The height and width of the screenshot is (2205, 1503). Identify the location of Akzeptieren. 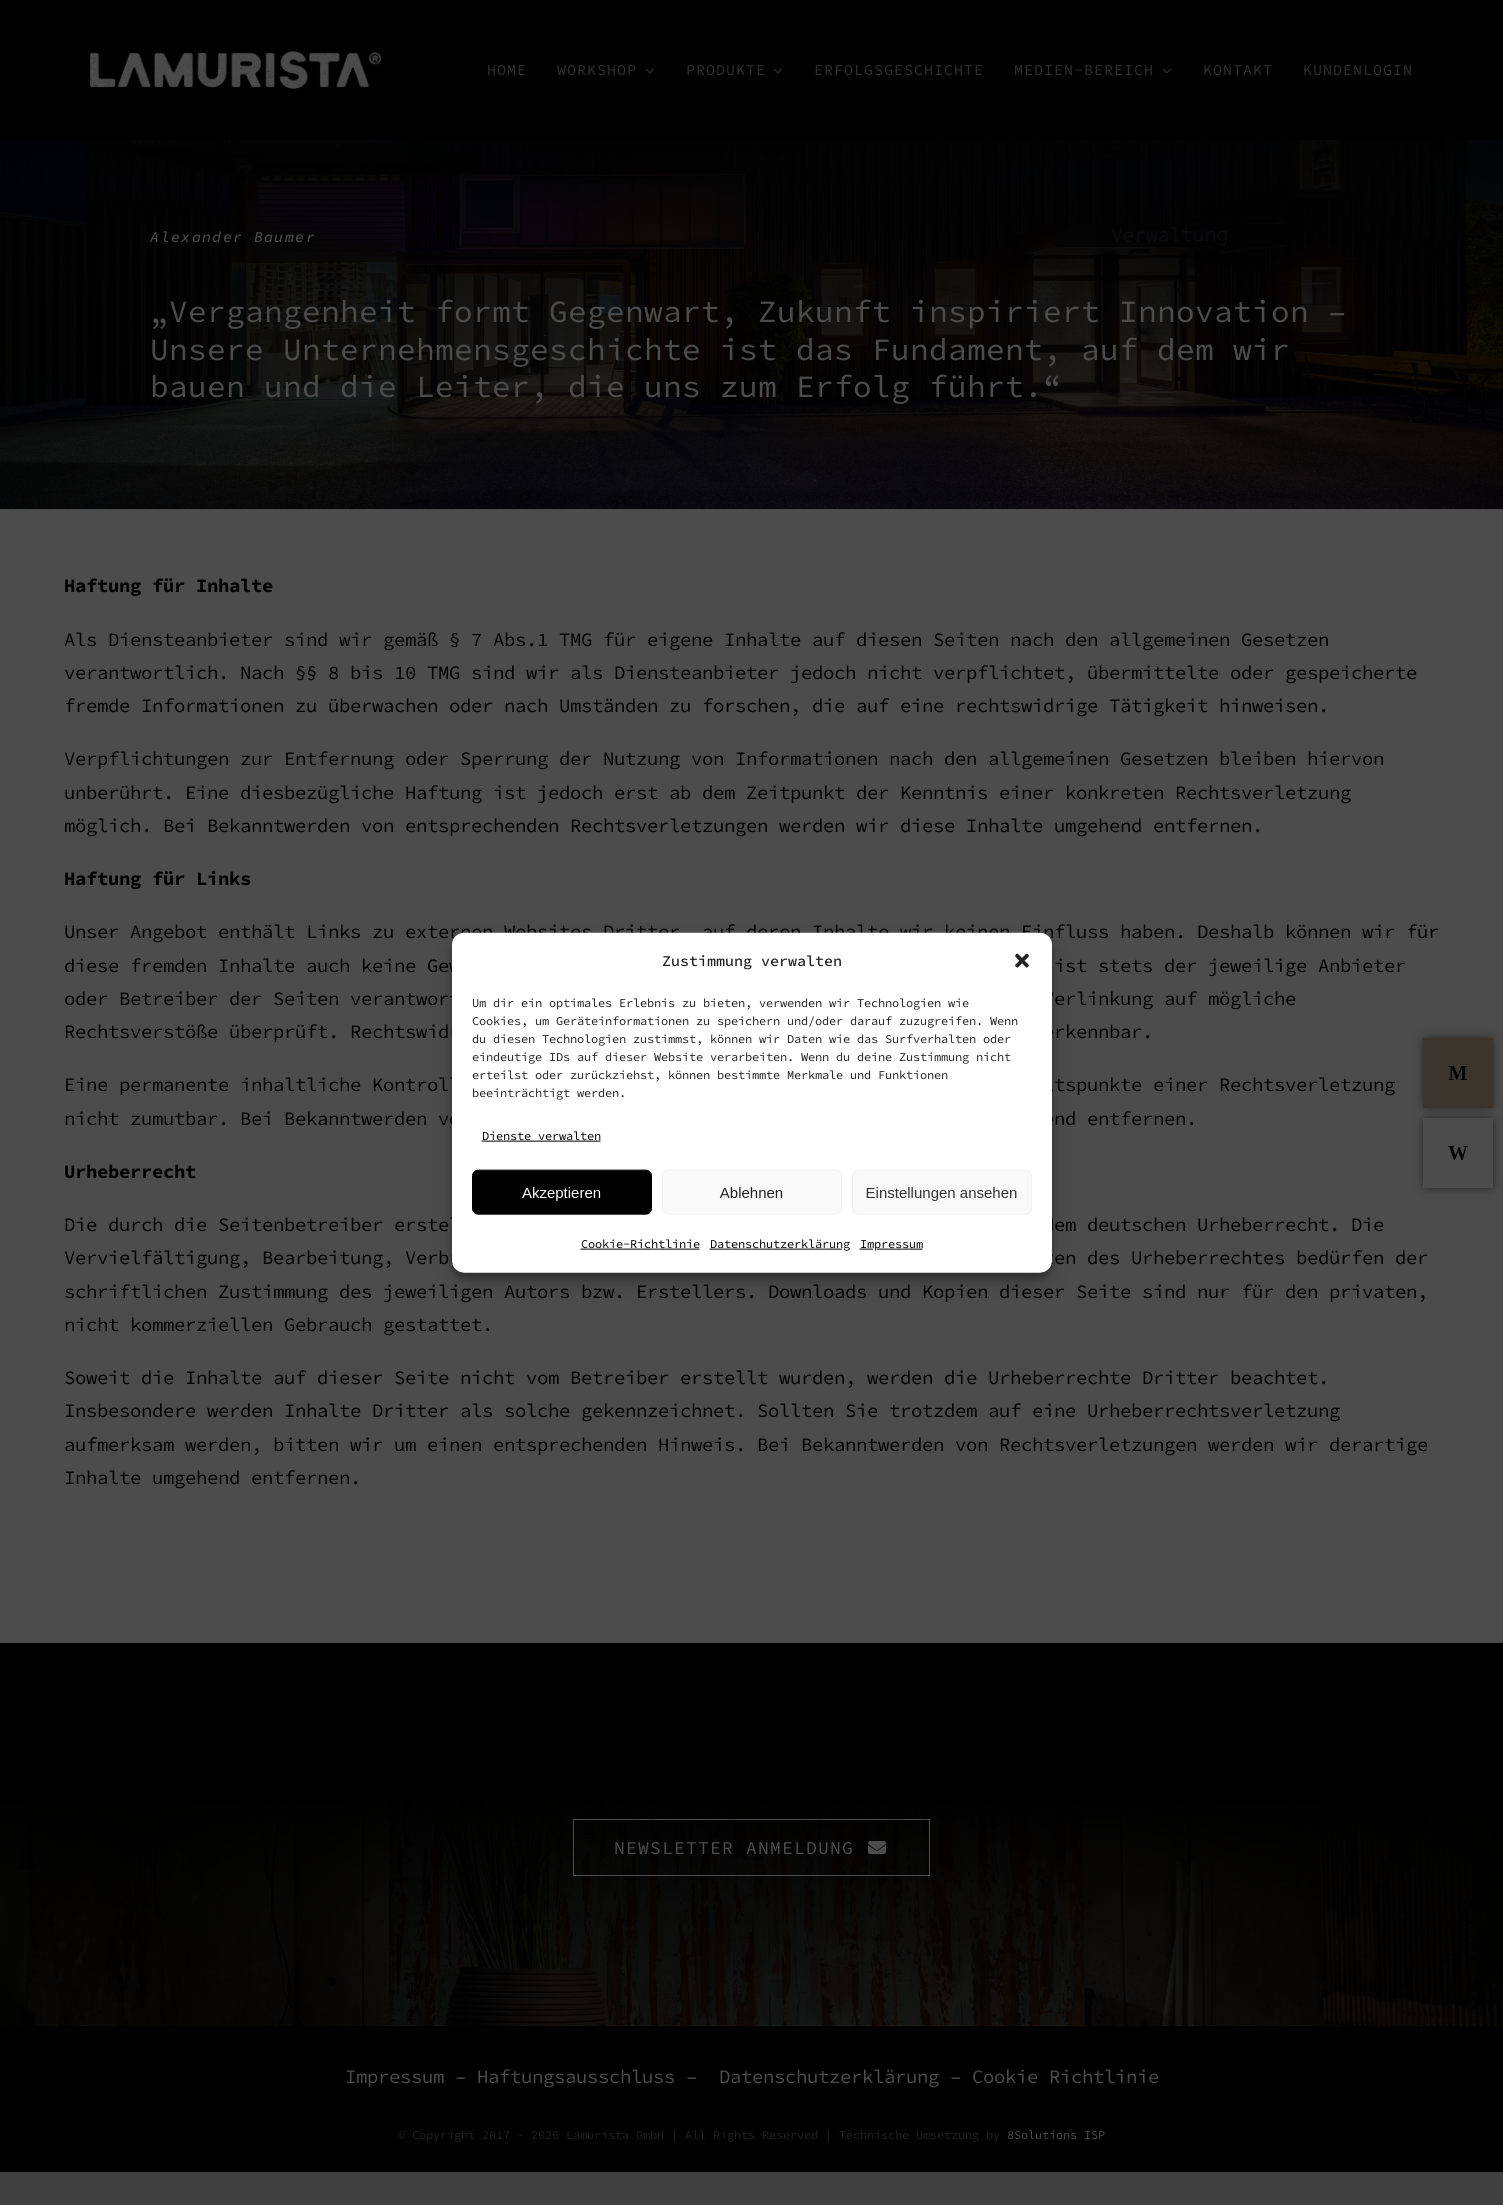
(561, 1191).